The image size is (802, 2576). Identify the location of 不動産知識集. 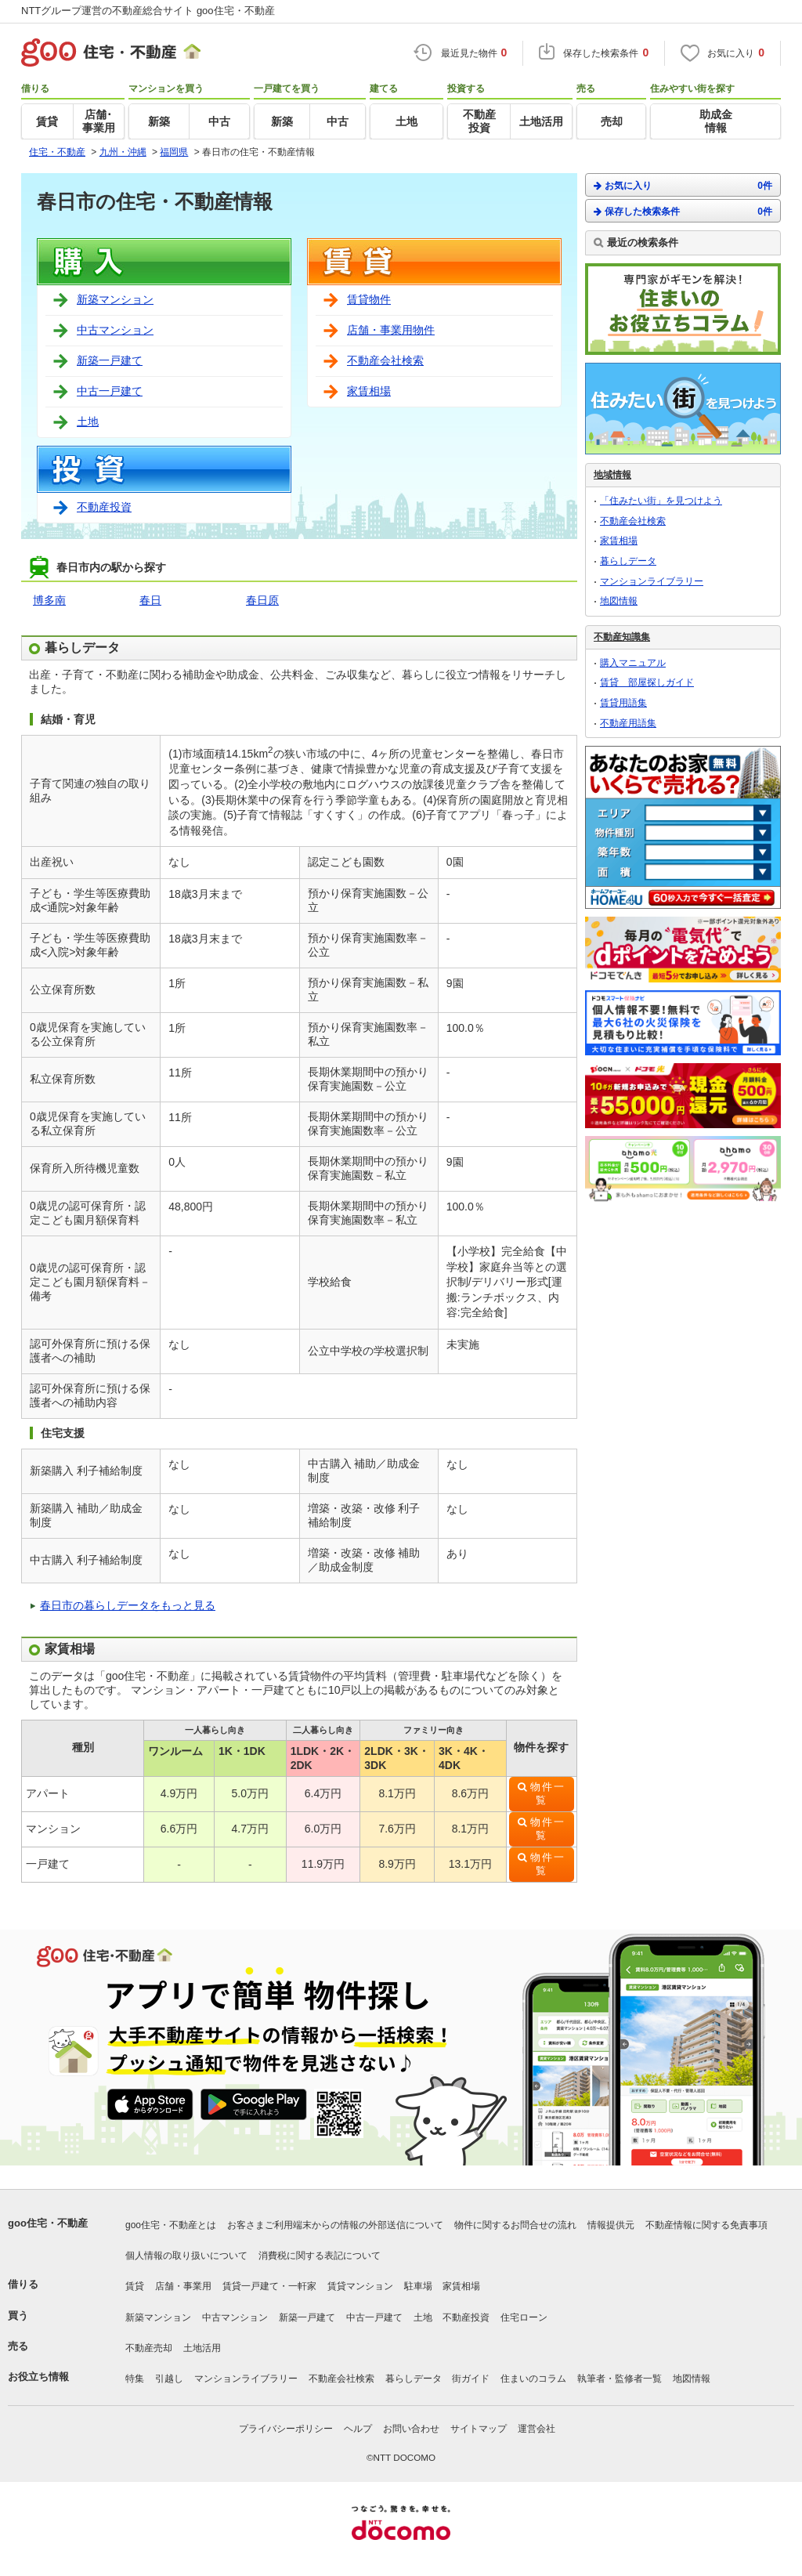
(622, 636).